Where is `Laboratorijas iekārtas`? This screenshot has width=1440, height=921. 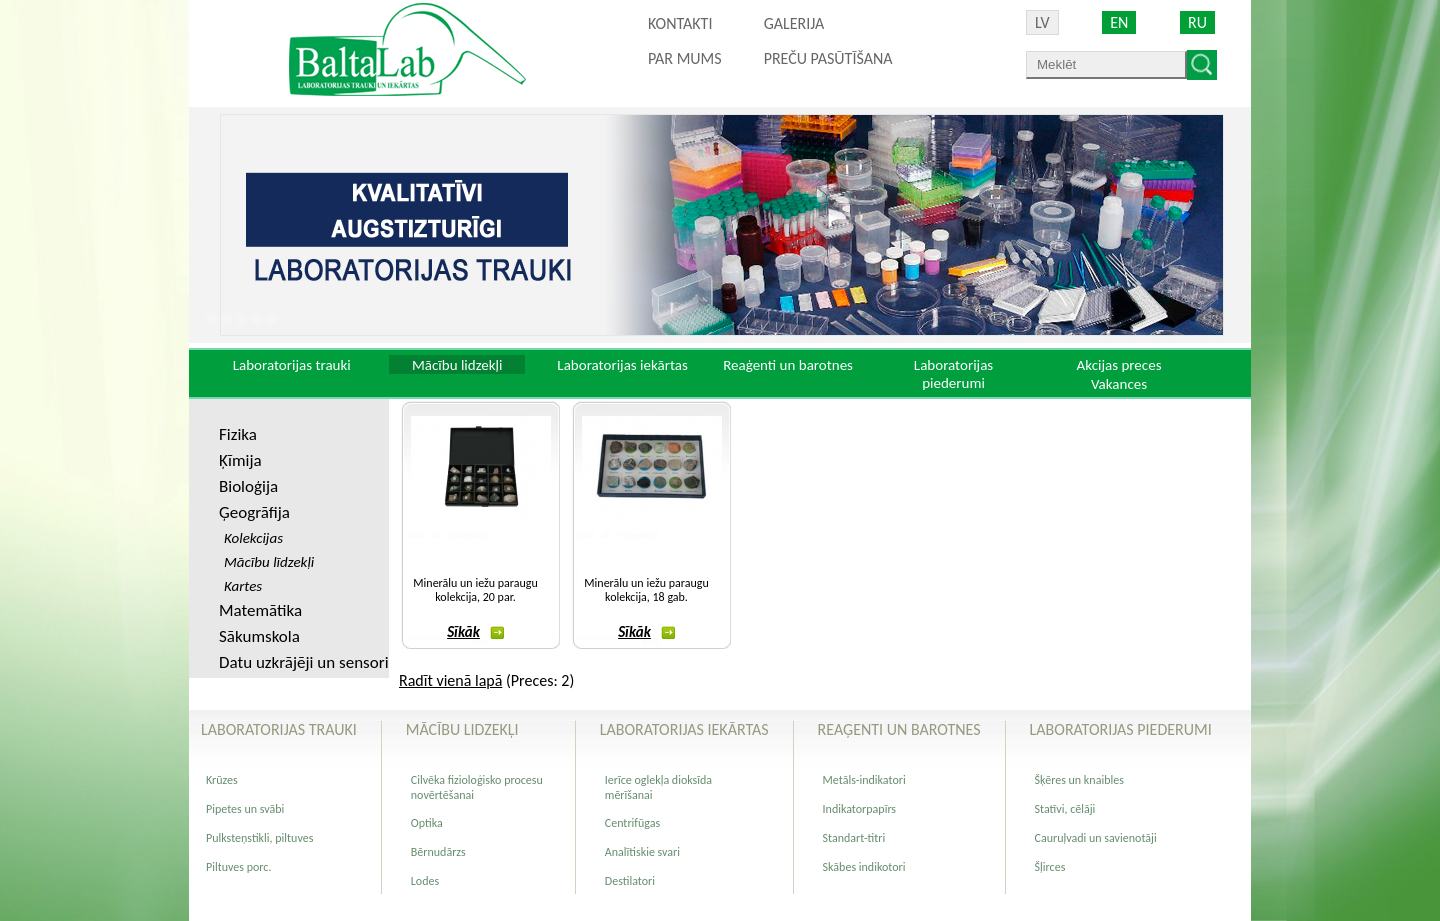 Laboratorijas iekārtas is located at coordinates (622, 365).